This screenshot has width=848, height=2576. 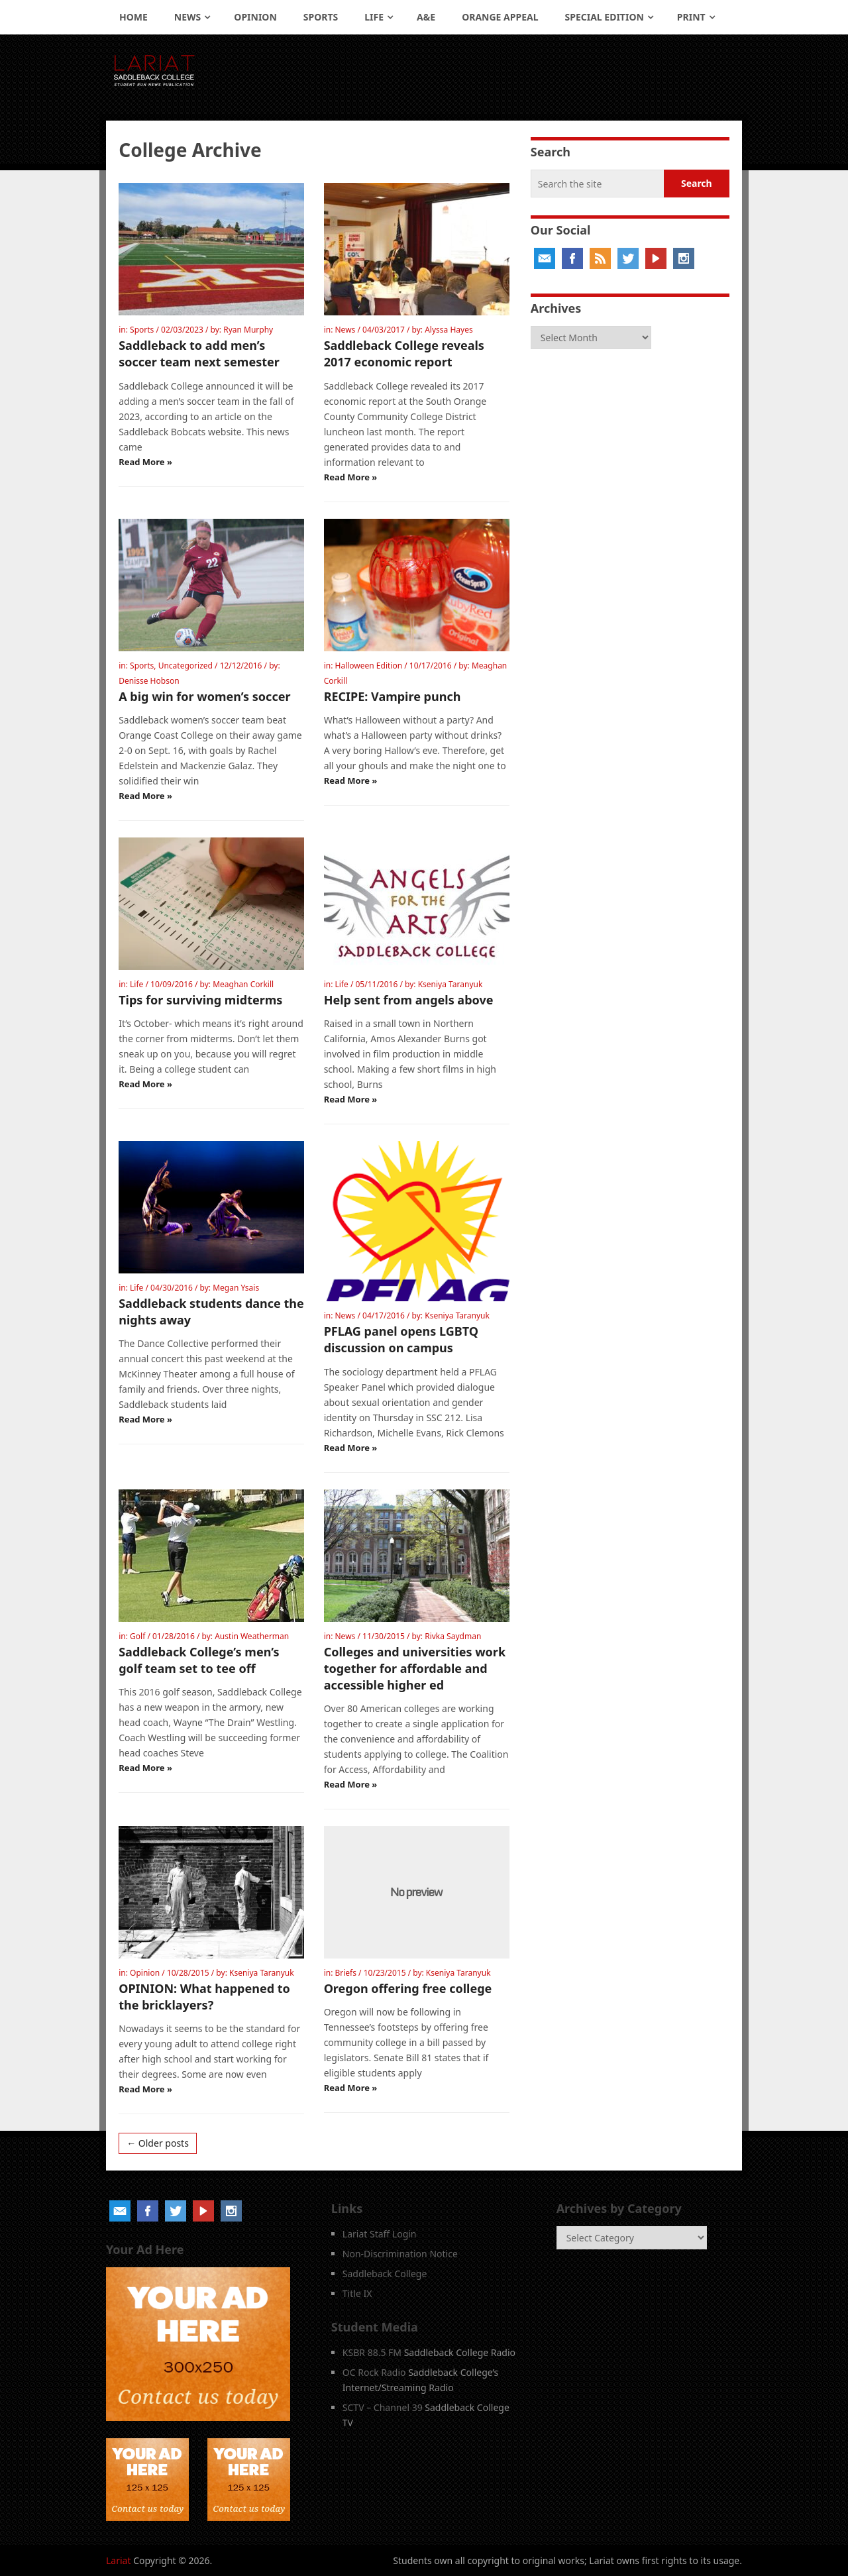 I want to click on Austin Weatherman, so click(x=252, y=1636).